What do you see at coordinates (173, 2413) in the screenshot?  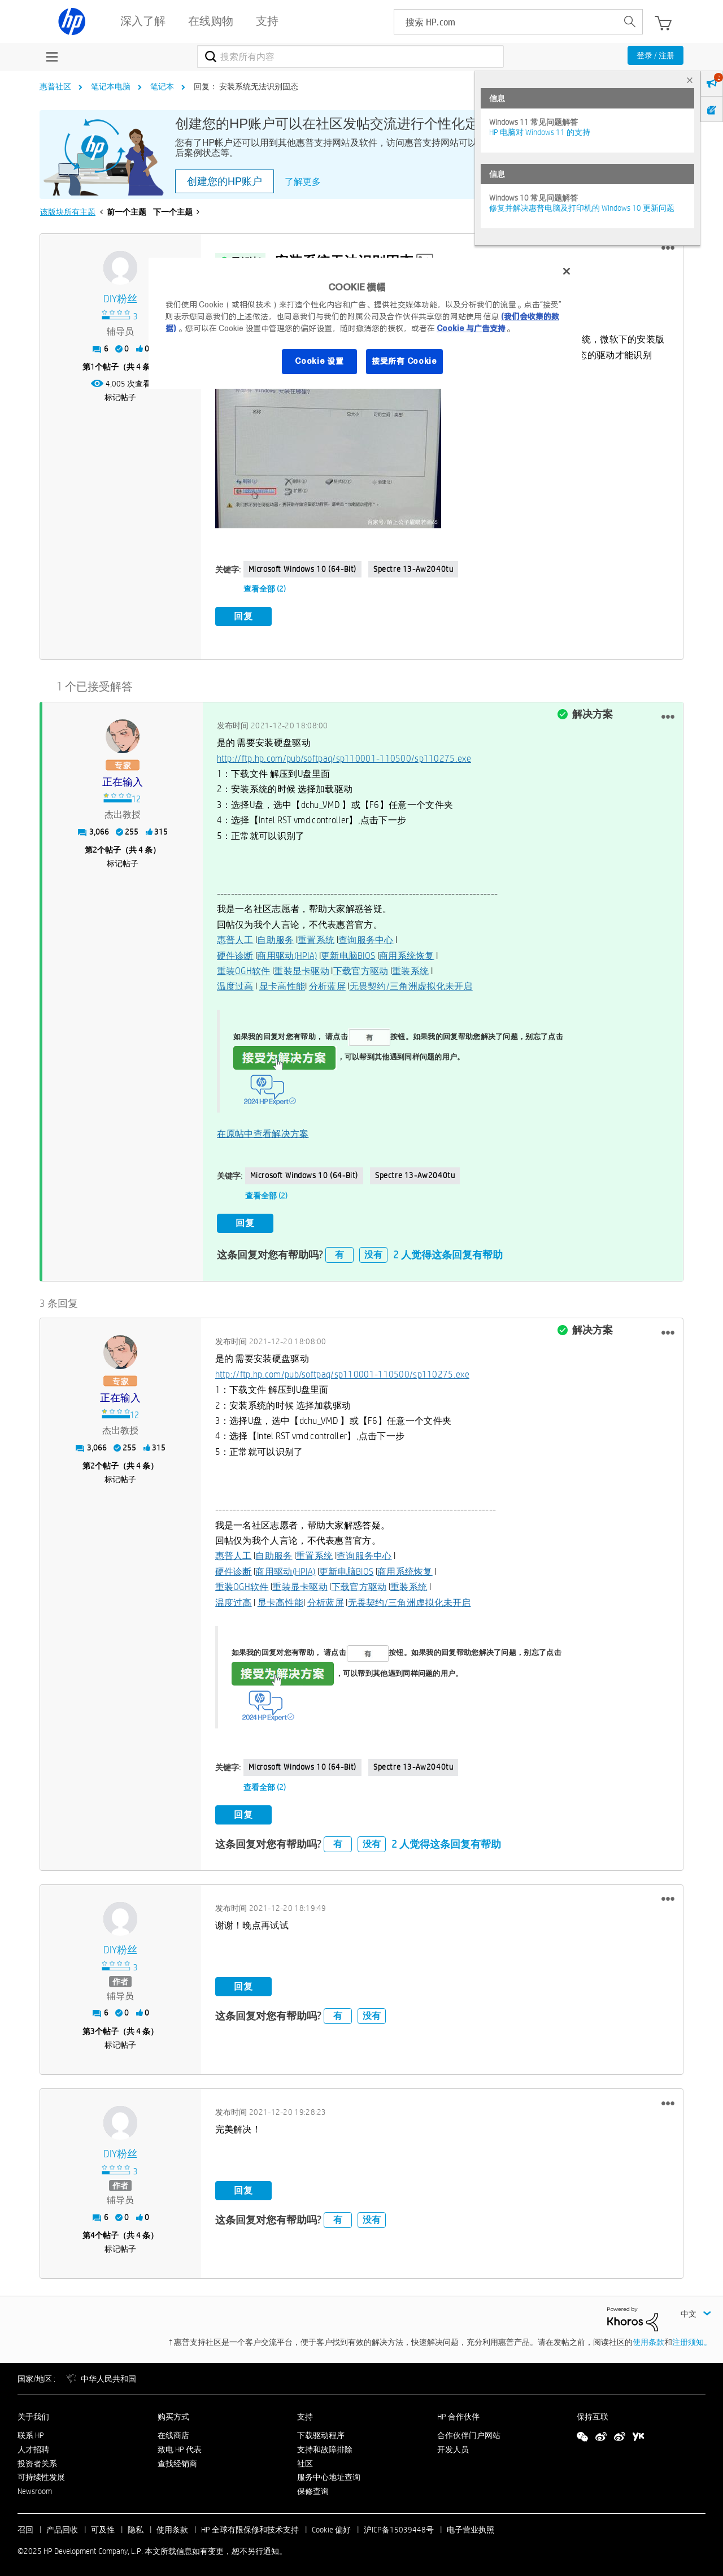 I see `购买方式` at bounding box center [173, 2413].